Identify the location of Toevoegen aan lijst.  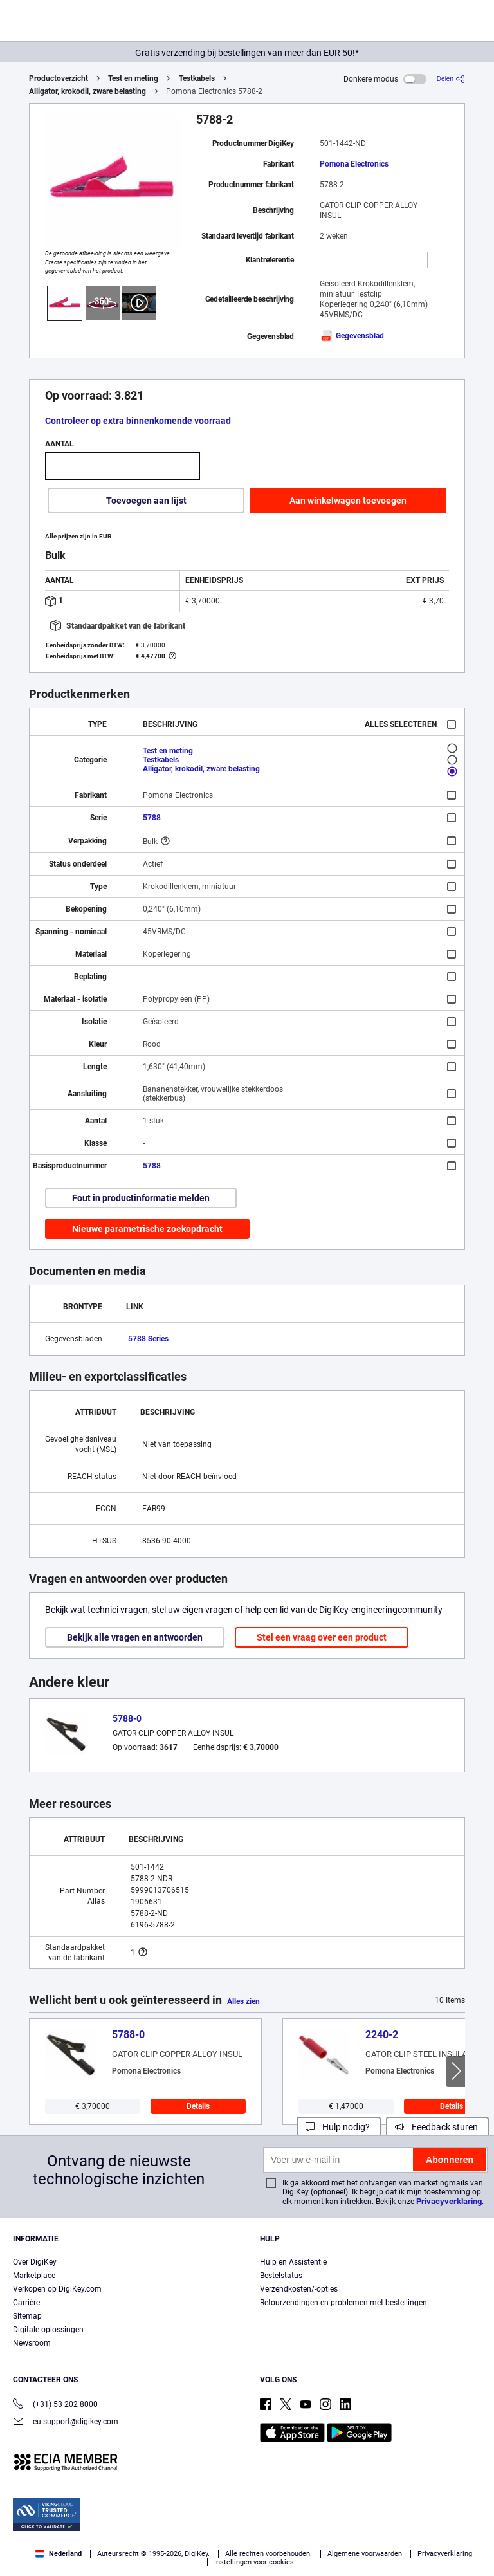
(146, 500).